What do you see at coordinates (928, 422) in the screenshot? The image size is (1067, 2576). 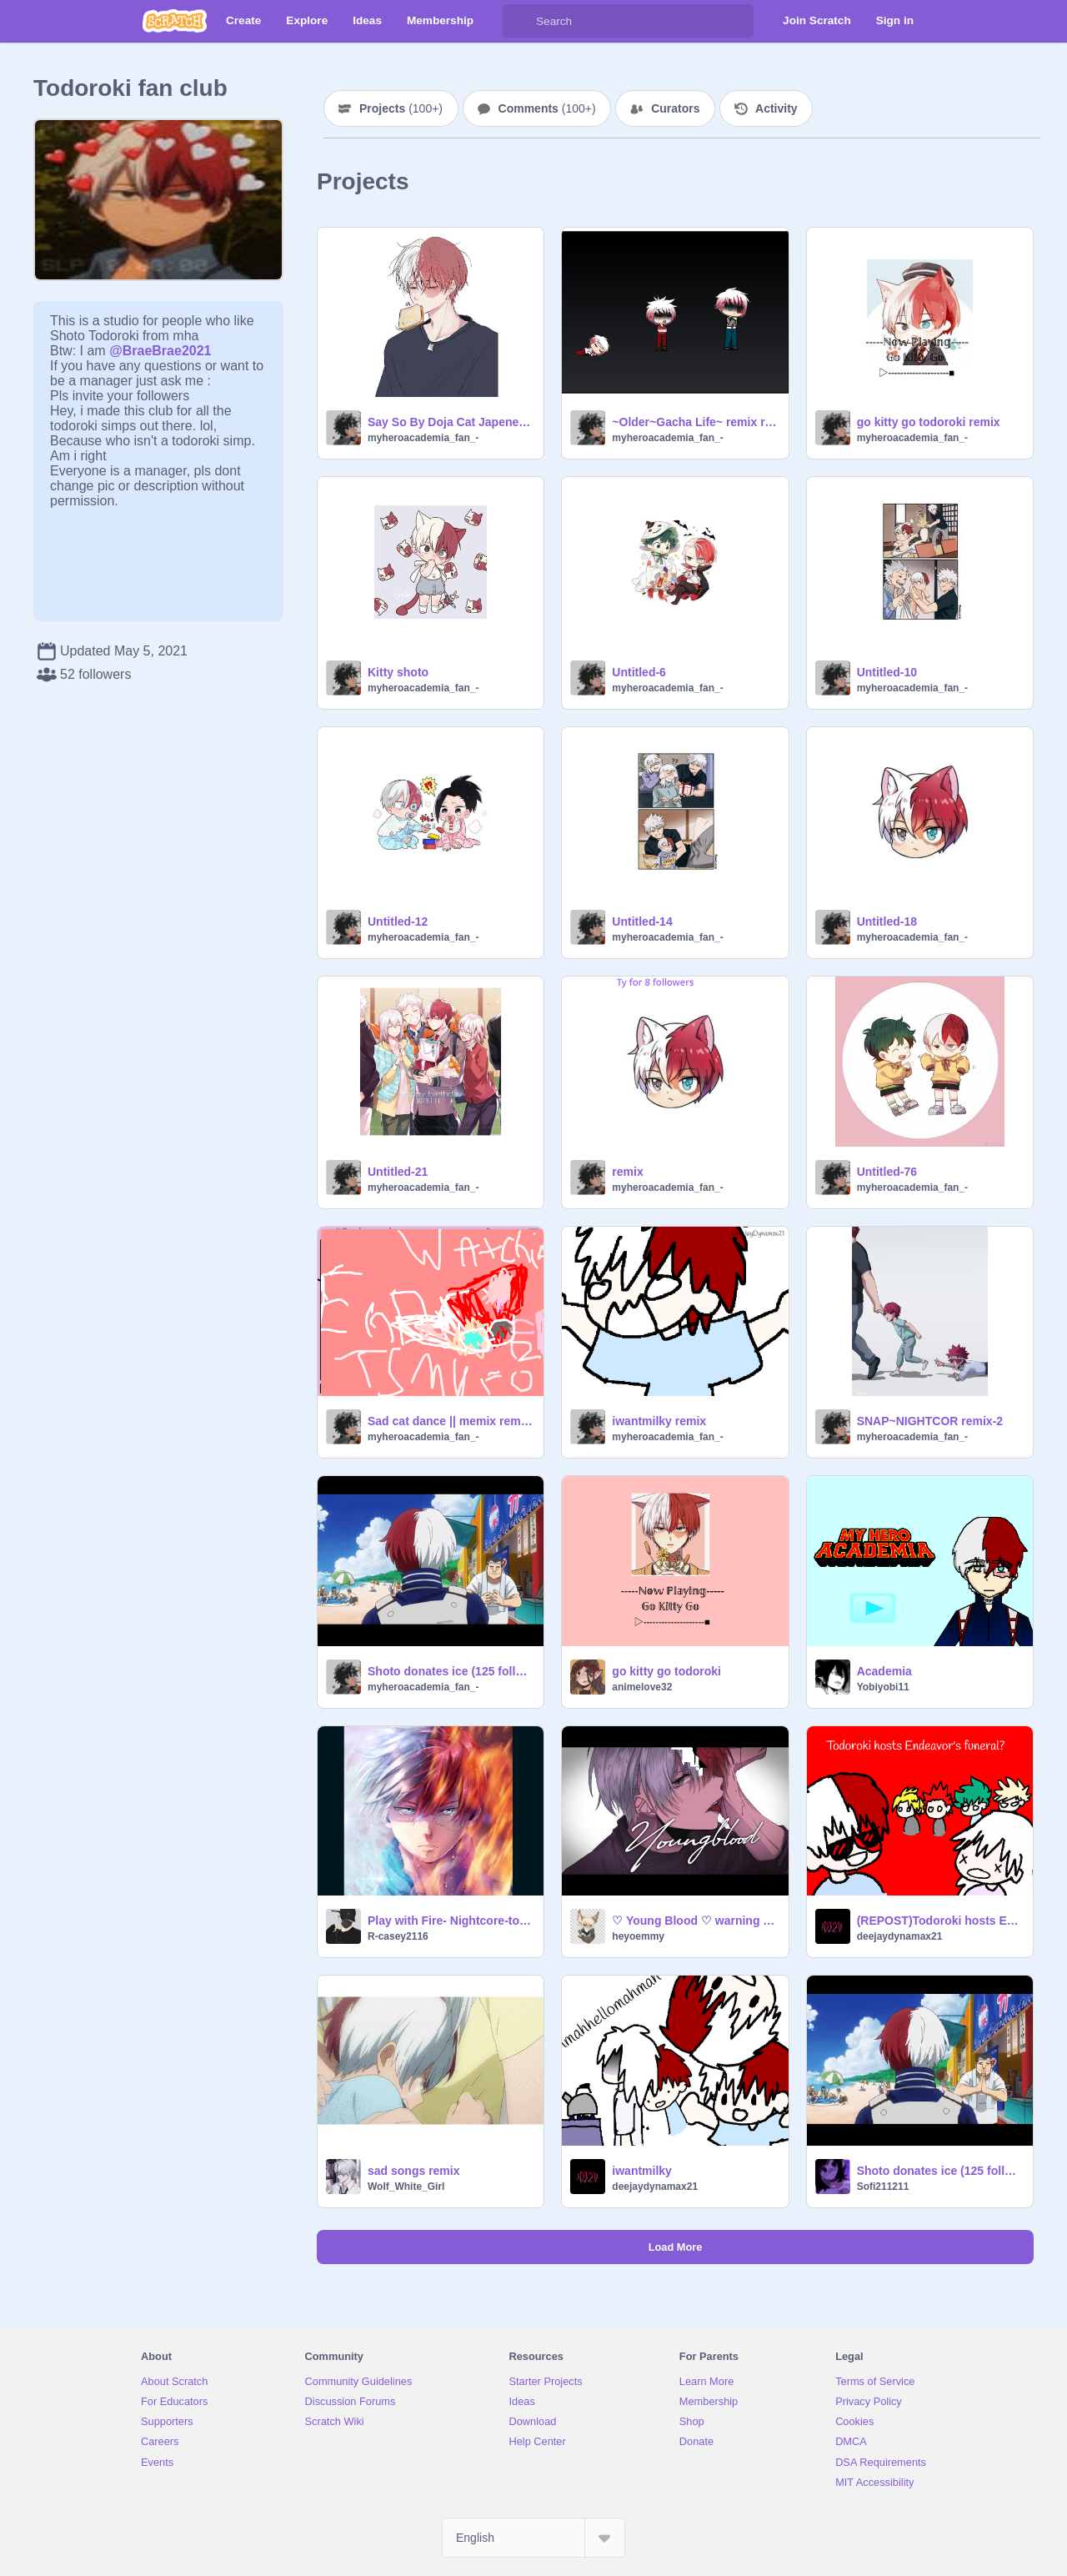 I see `go kitty go todoroki remix` at bounding box center [928, 422].